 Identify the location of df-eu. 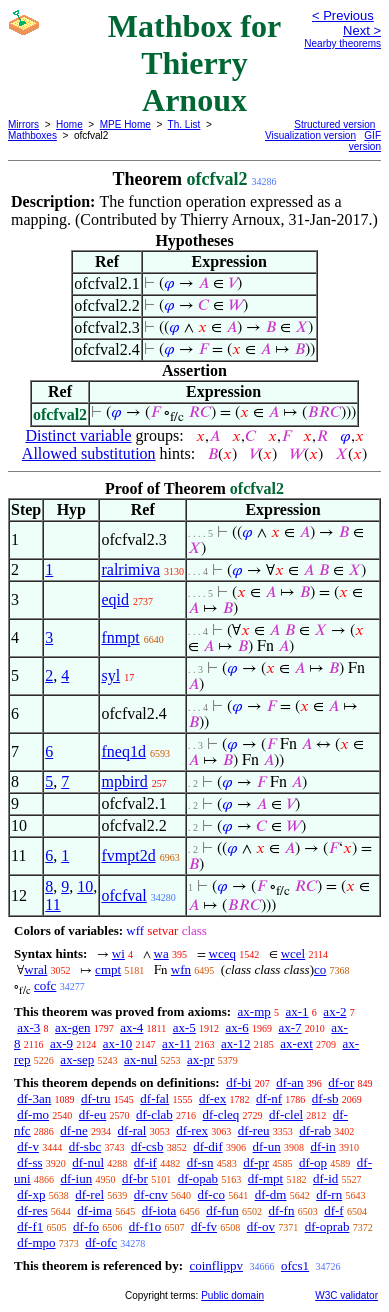
(92, 1114).